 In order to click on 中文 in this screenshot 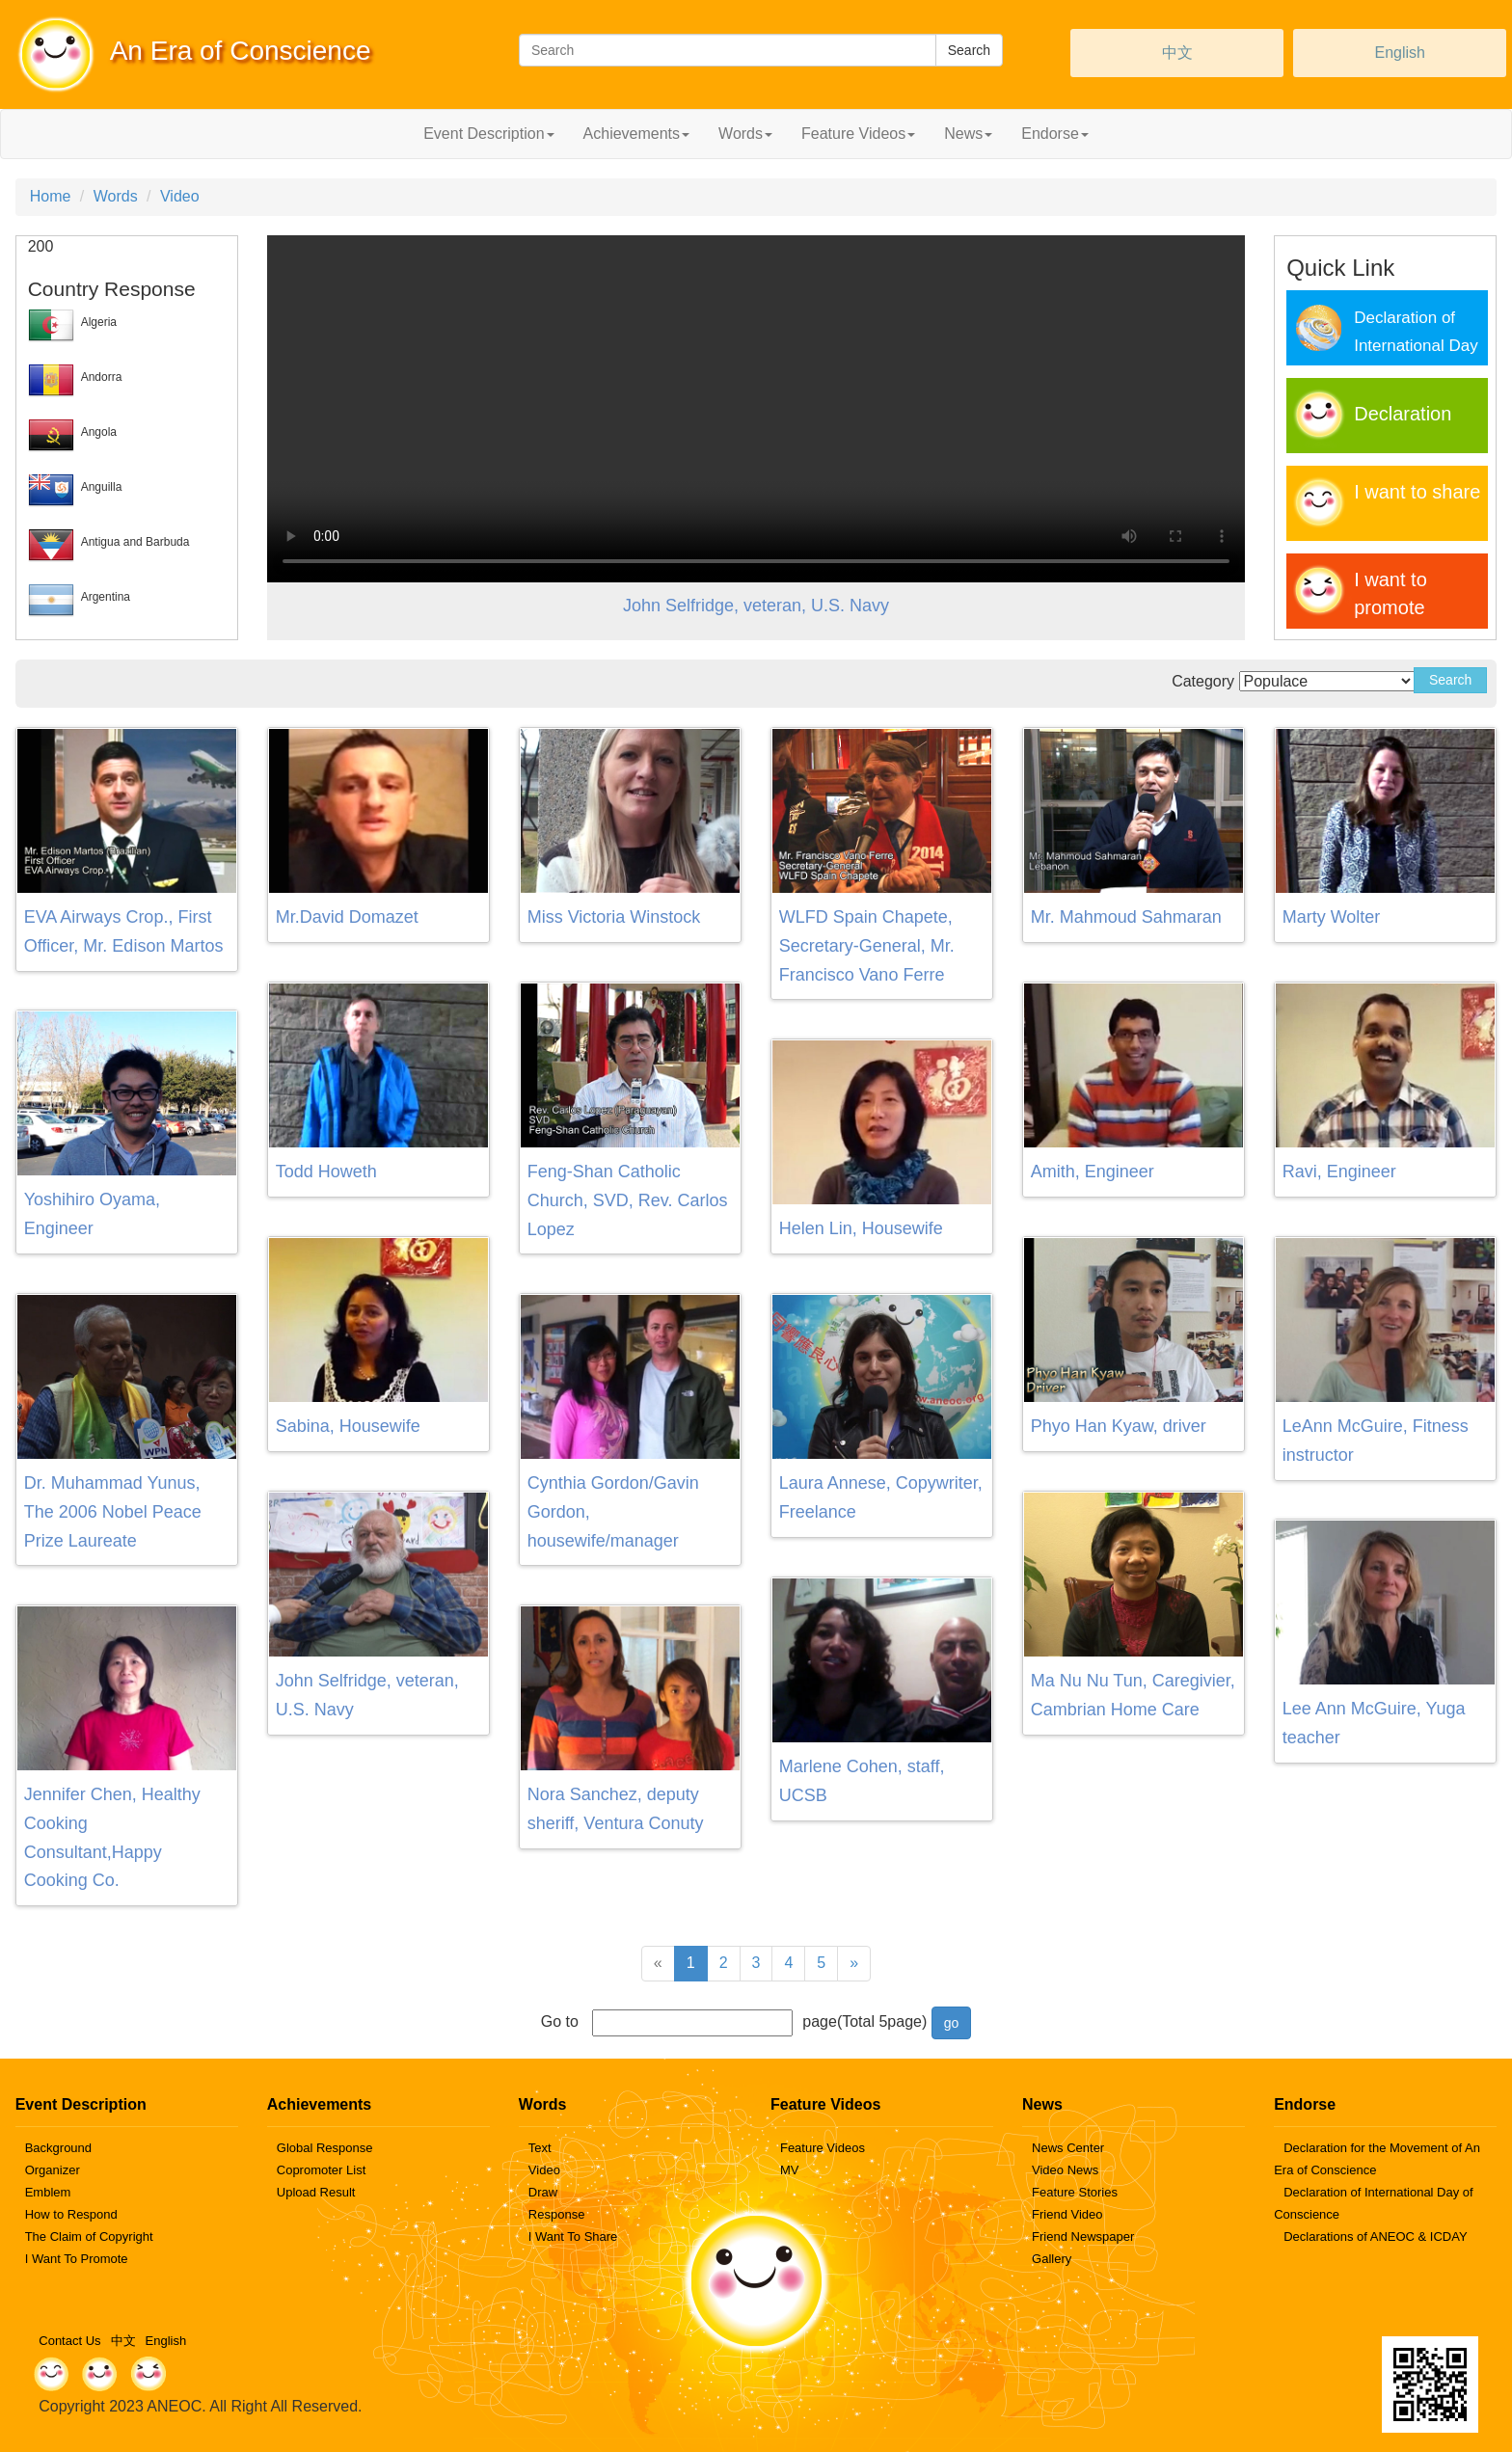, I will do `click(1177, 52)`.